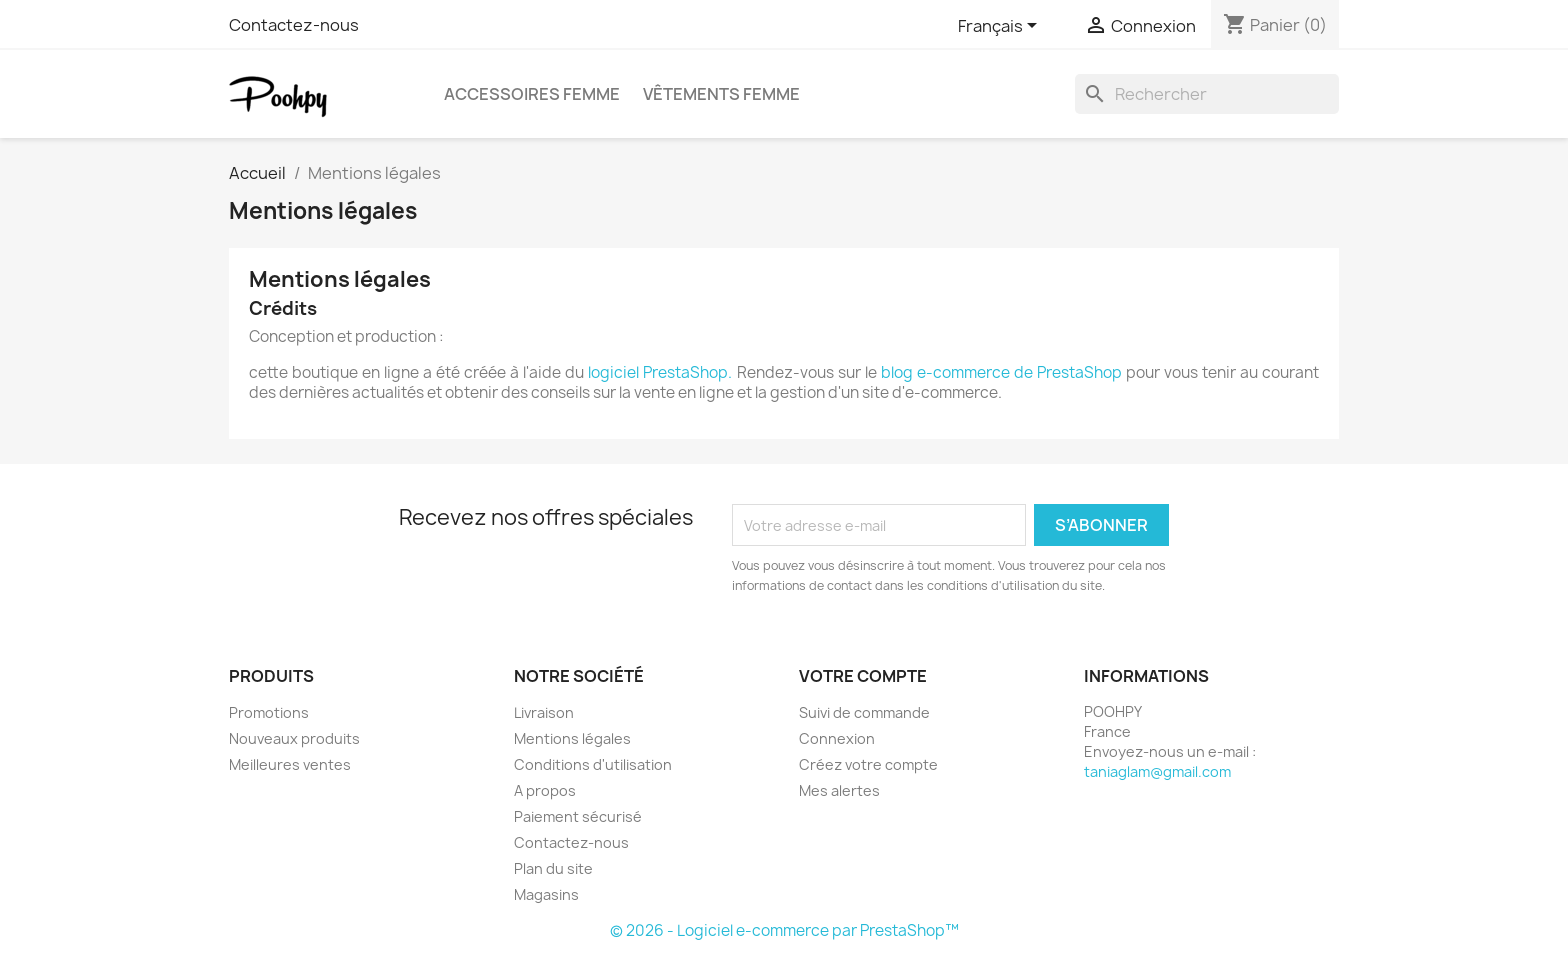  I want to click on Mes alertes, so click(839, 790).